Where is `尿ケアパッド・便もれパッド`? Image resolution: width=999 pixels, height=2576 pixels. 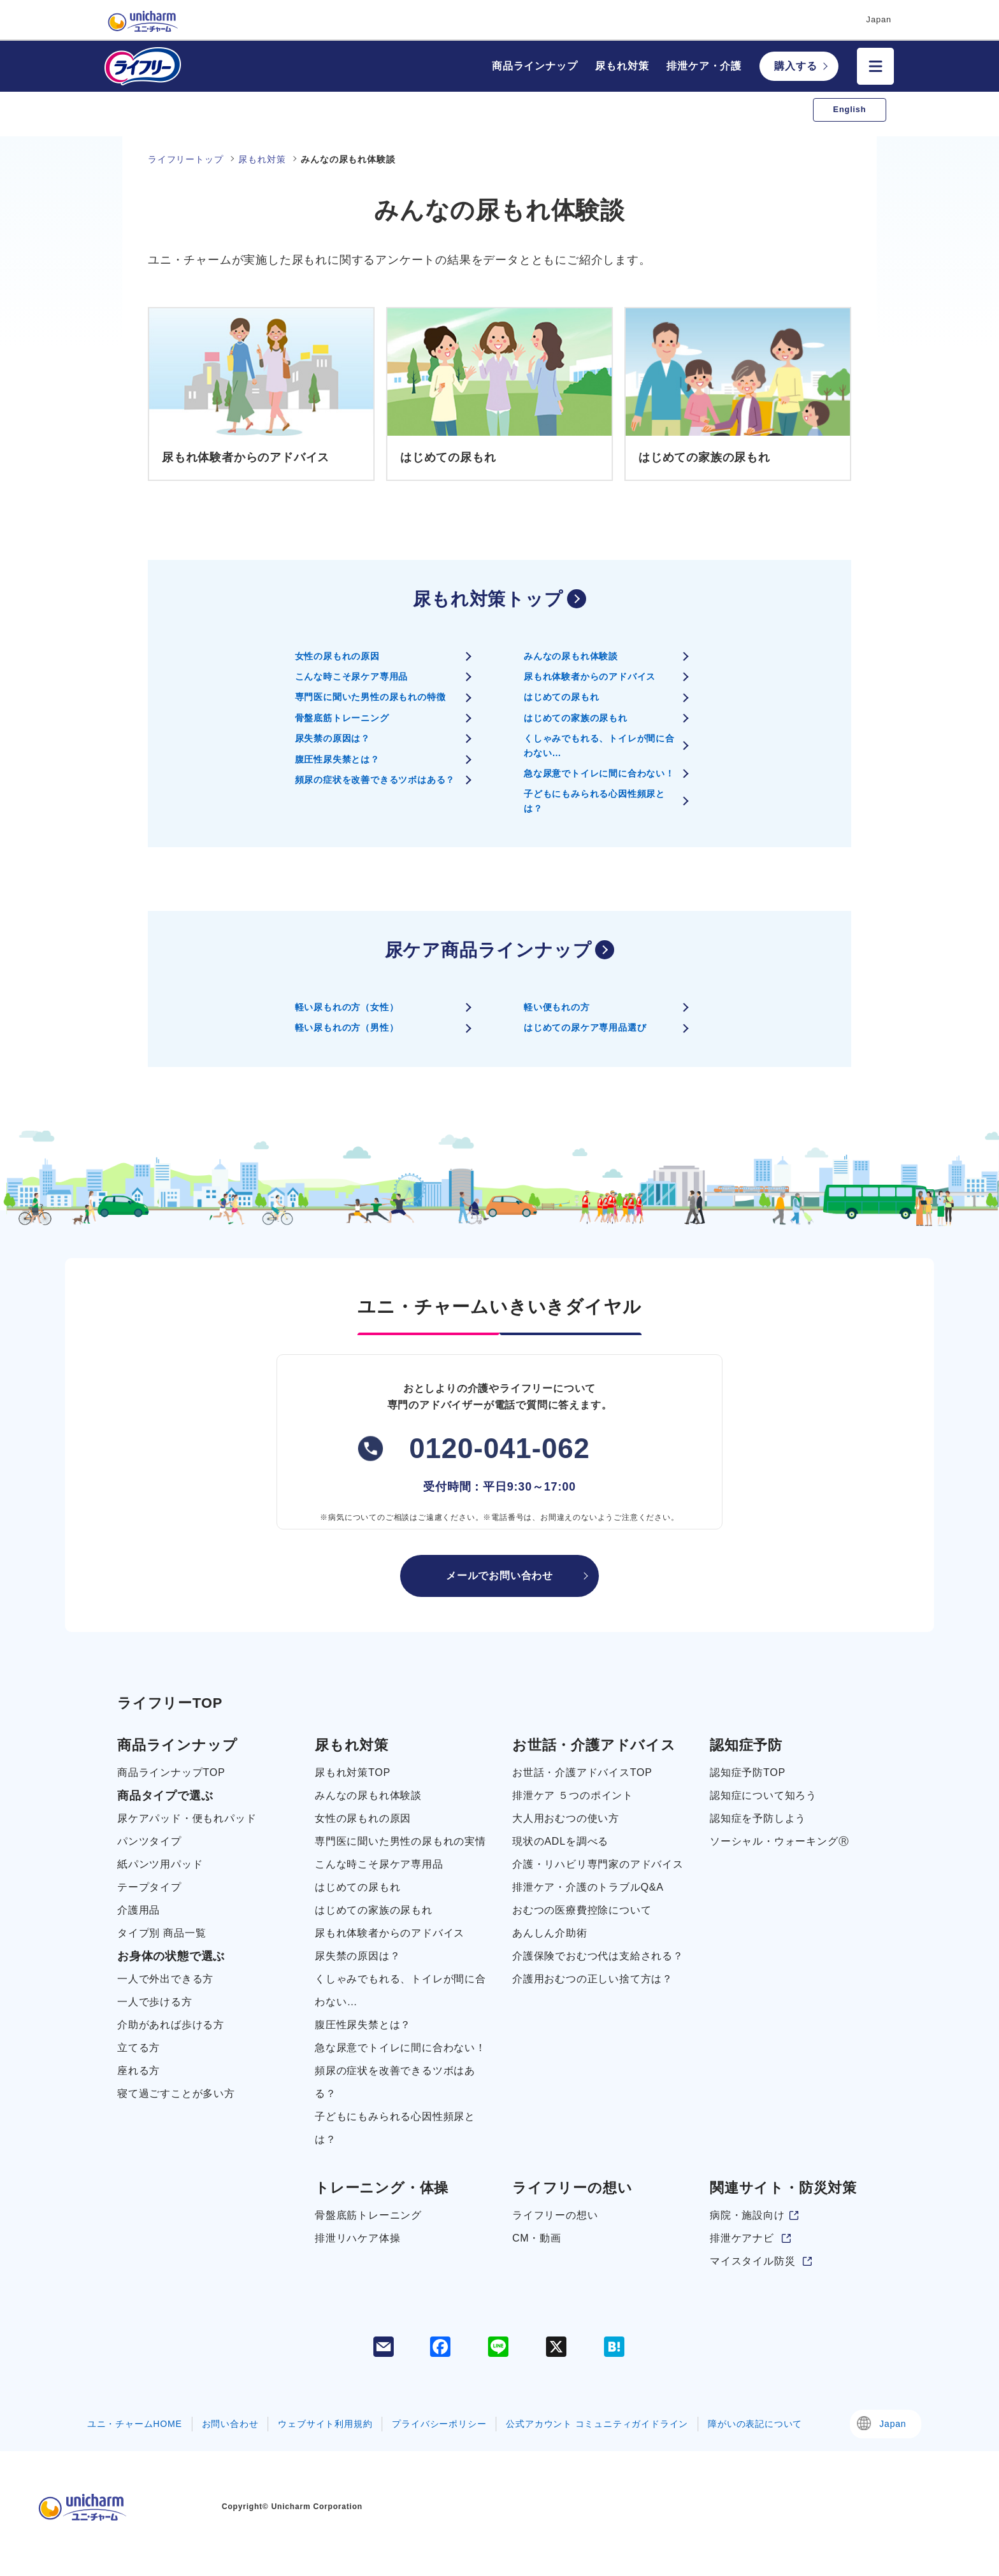 尿ケアパッド・便もれパッド is located at coordinates (186, 1818).